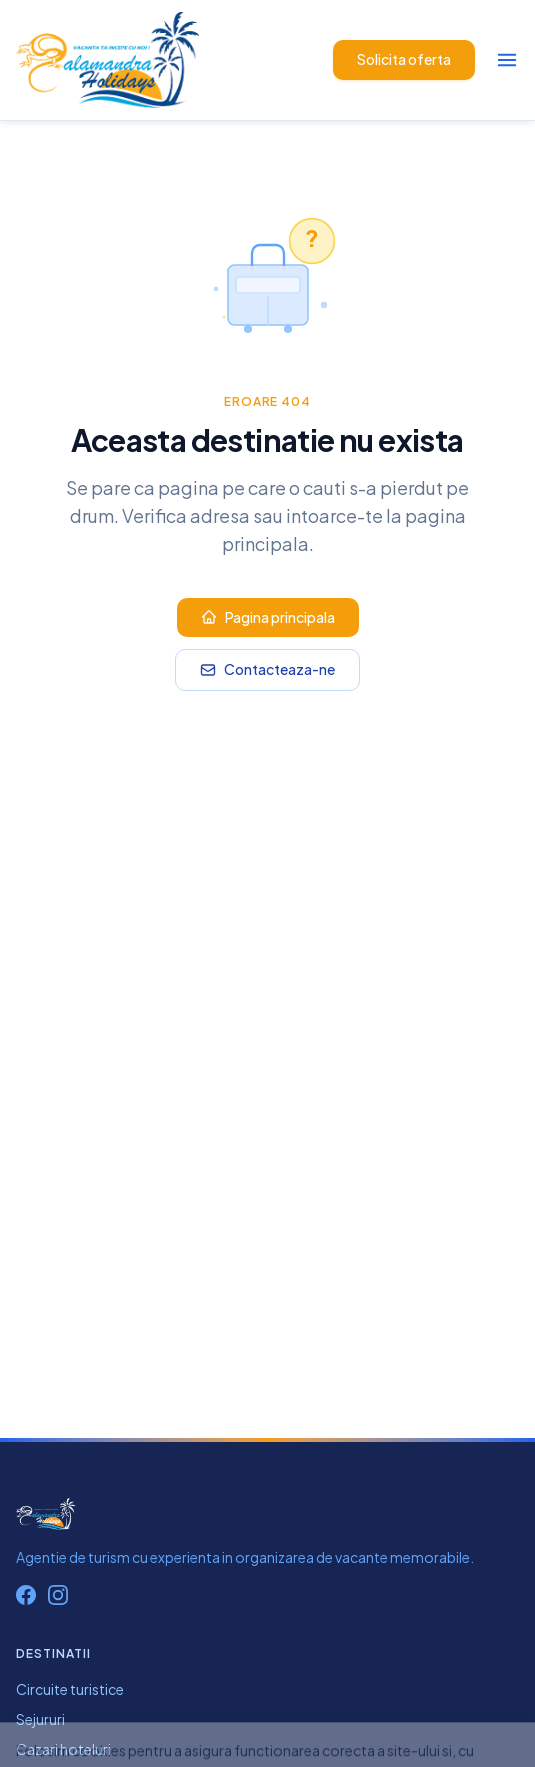 The width and height of the screenshot is (535, 1767). I want to click on Pagina principala, so click(268, 617).